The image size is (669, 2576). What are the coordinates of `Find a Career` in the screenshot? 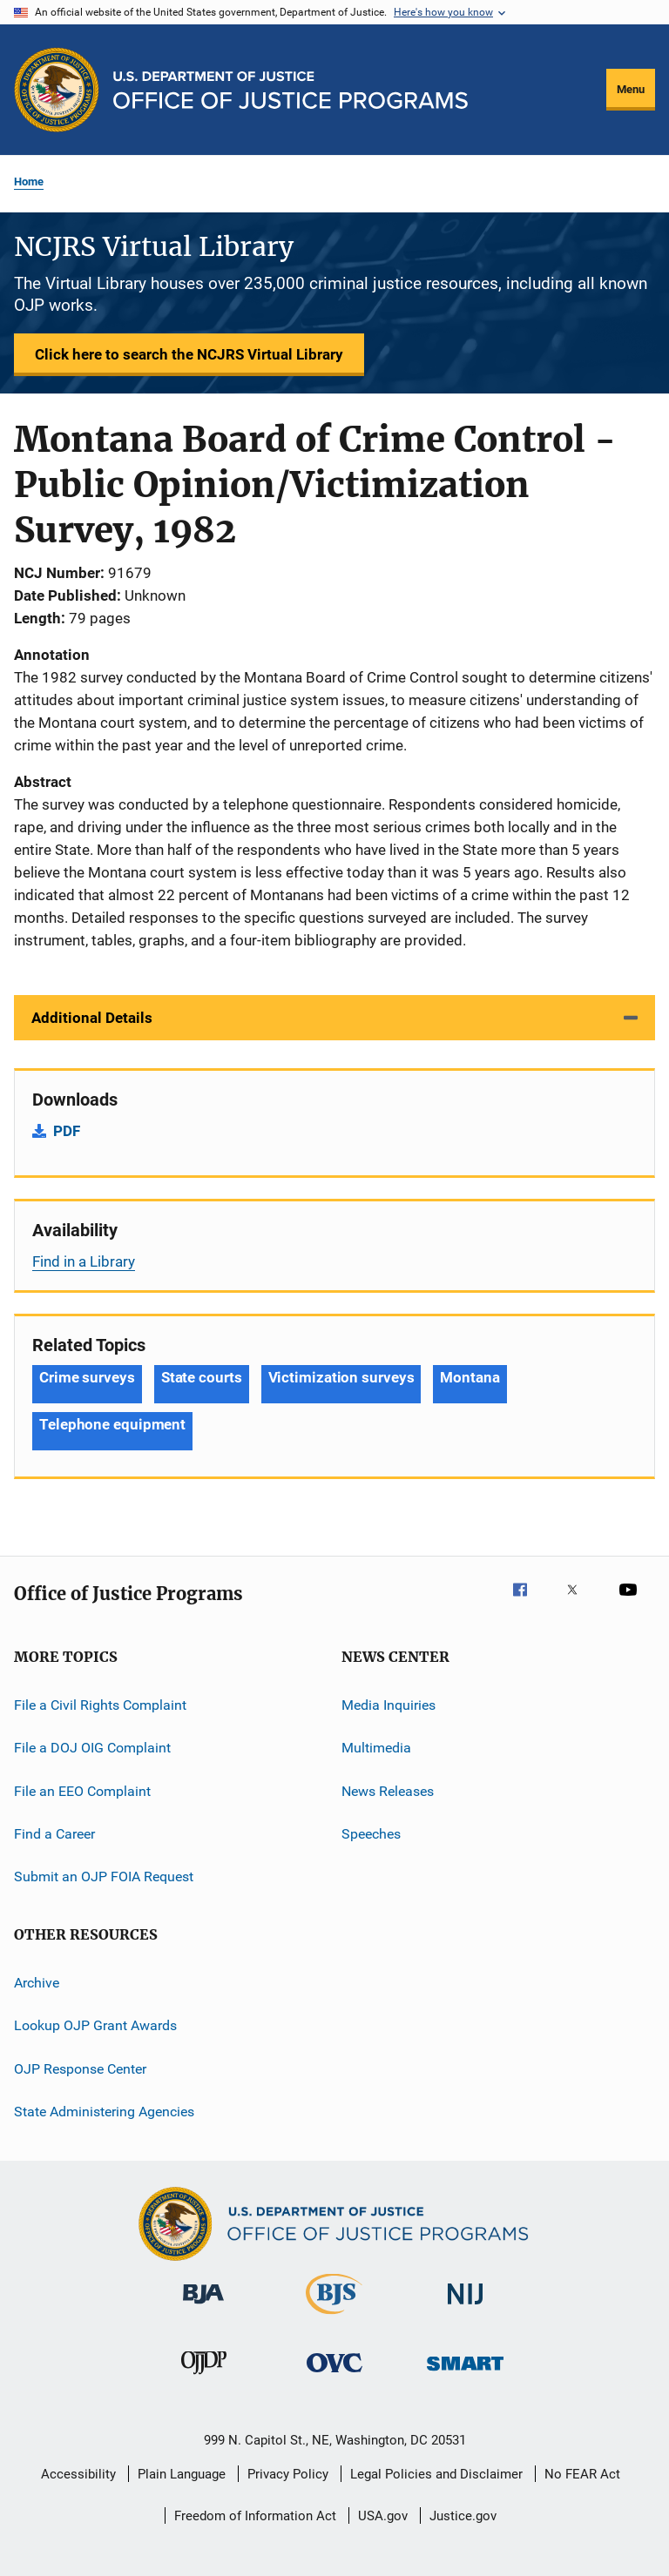 It's located at (54, 1834).